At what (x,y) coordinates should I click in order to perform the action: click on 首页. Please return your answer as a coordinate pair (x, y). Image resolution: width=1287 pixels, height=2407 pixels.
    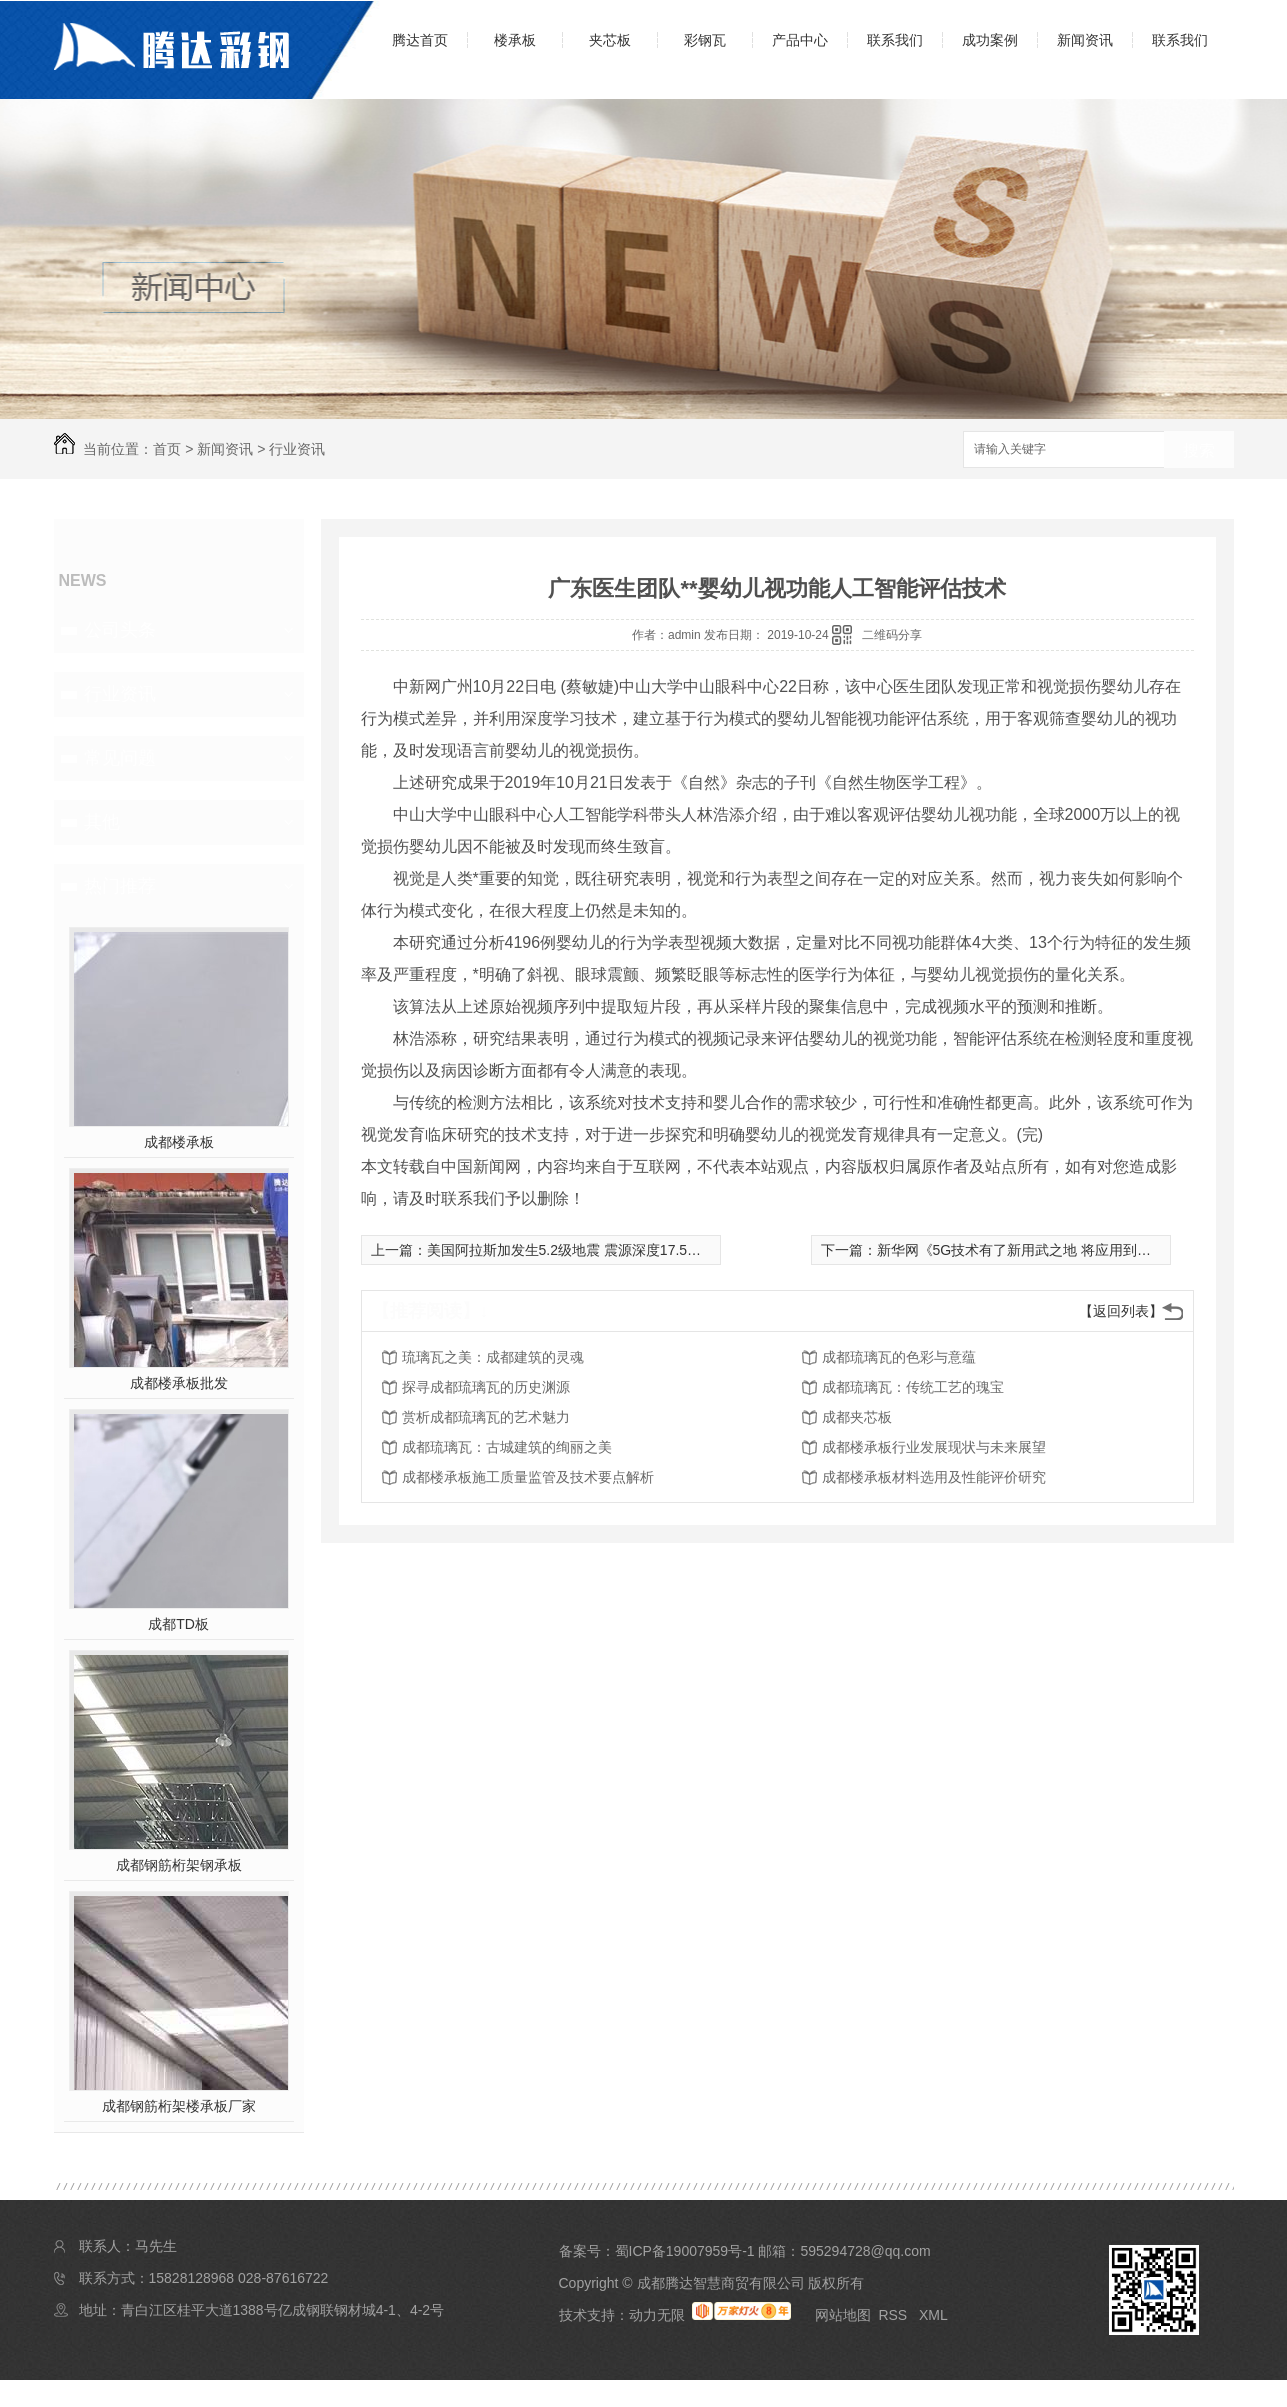
    Looking at the image, I should click on (167, 449).